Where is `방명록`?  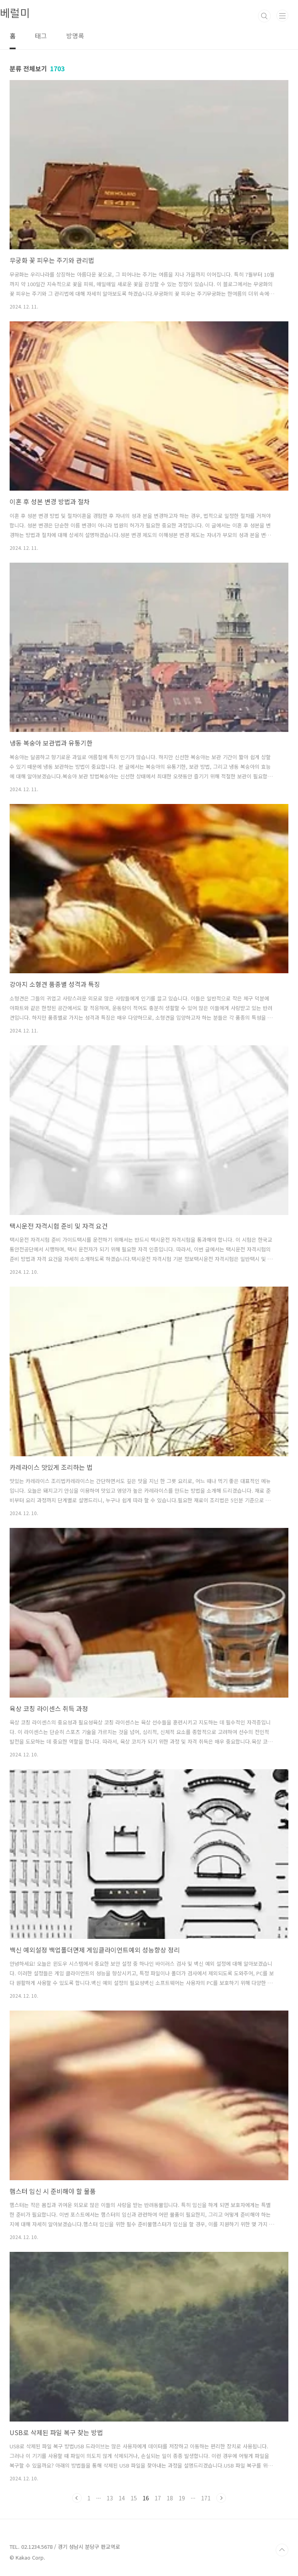 방명록 is located at coordinates (75, 35).